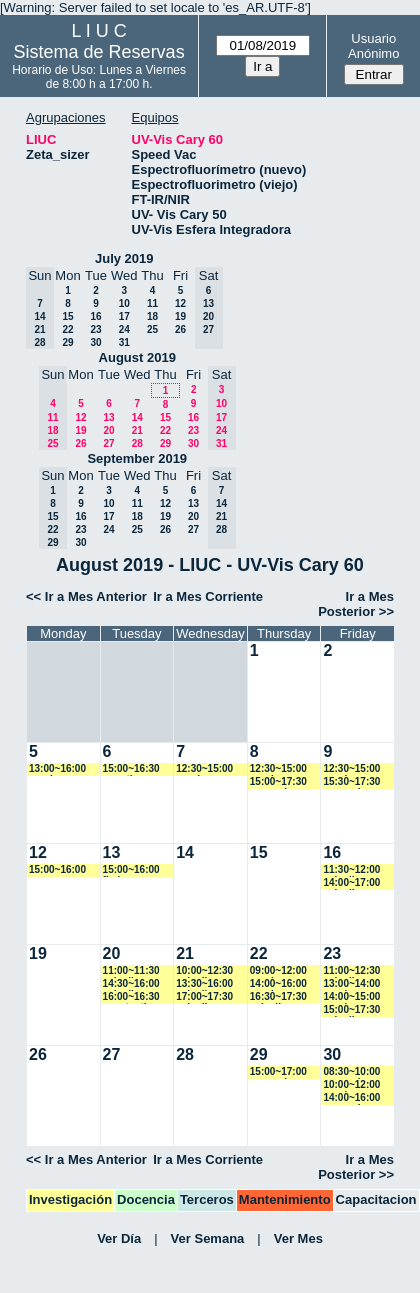 Image resolution: width=420 pixels, height=1293 pixels. Describe the element at coordinates (137, 443) in the screenshot. I see `28` at that location.